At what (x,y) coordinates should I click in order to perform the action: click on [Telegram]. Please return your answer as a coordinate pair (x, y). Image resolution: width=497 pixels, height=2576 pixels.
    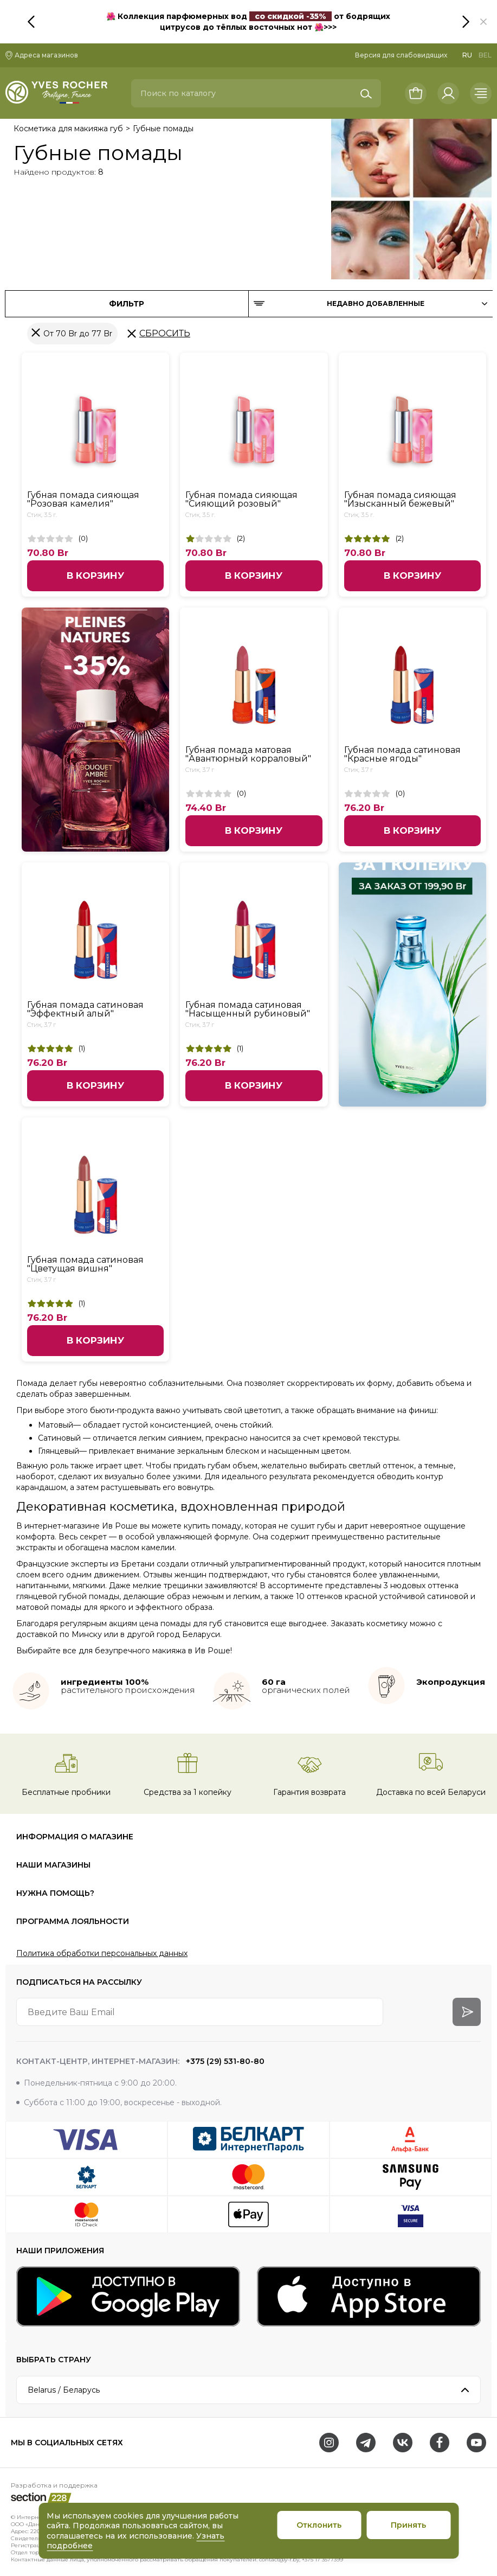
    Looking at the image, I should click on (366, 2442).